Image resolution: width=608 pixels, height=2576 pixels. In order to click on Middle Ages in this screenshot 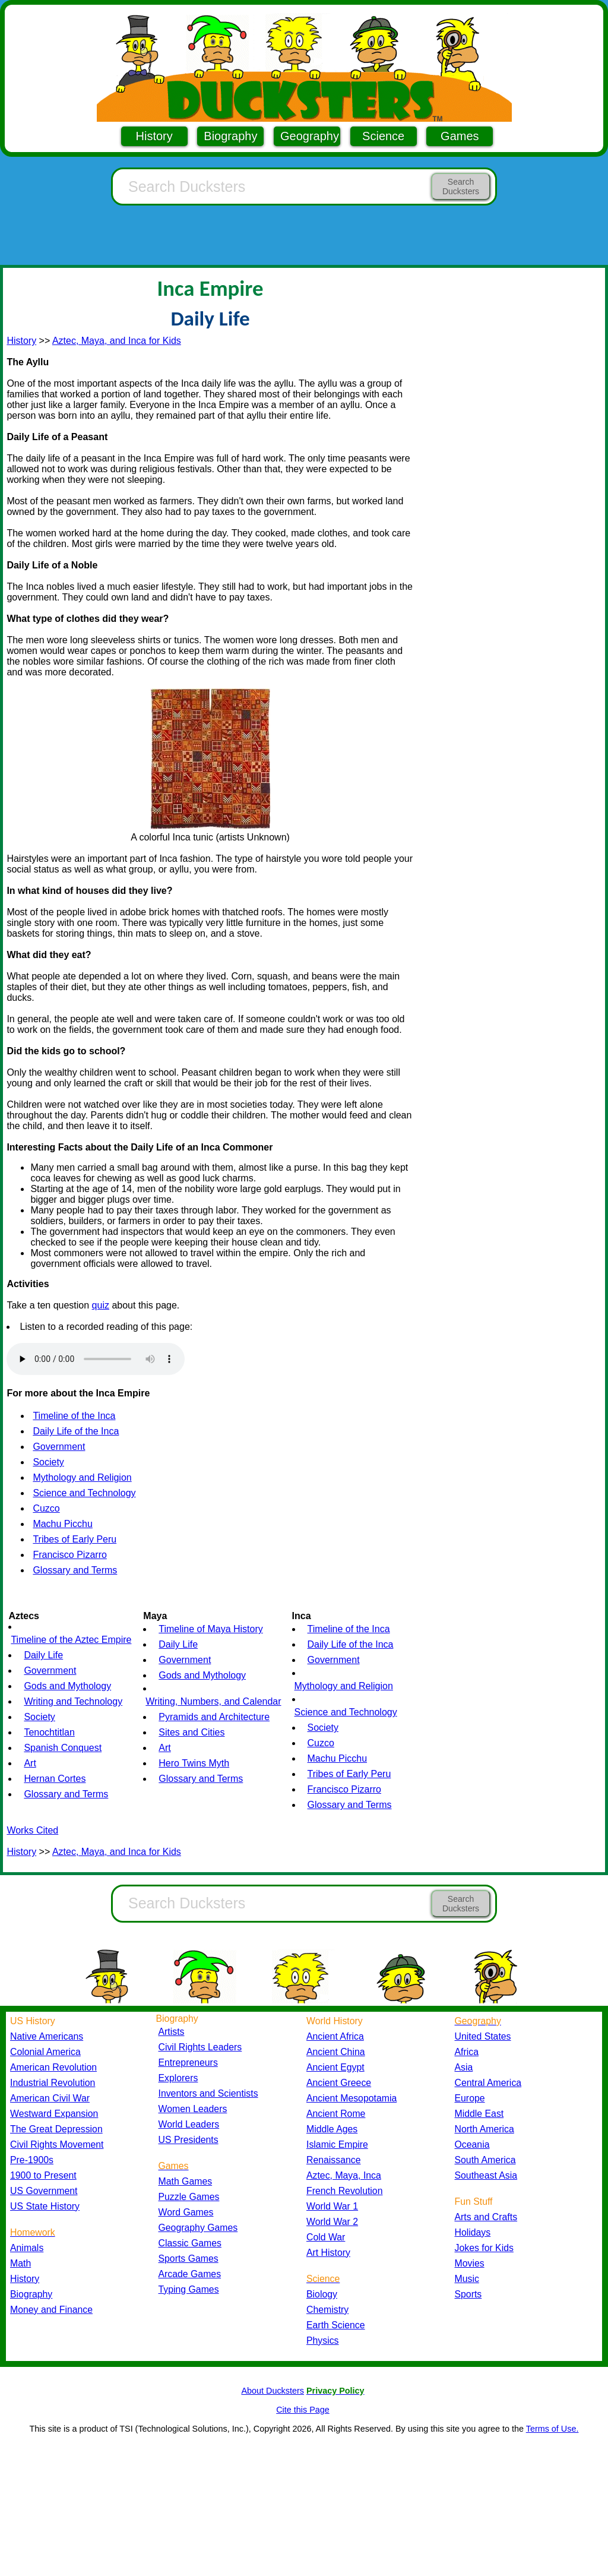, I will do `click(331, 2129)`.